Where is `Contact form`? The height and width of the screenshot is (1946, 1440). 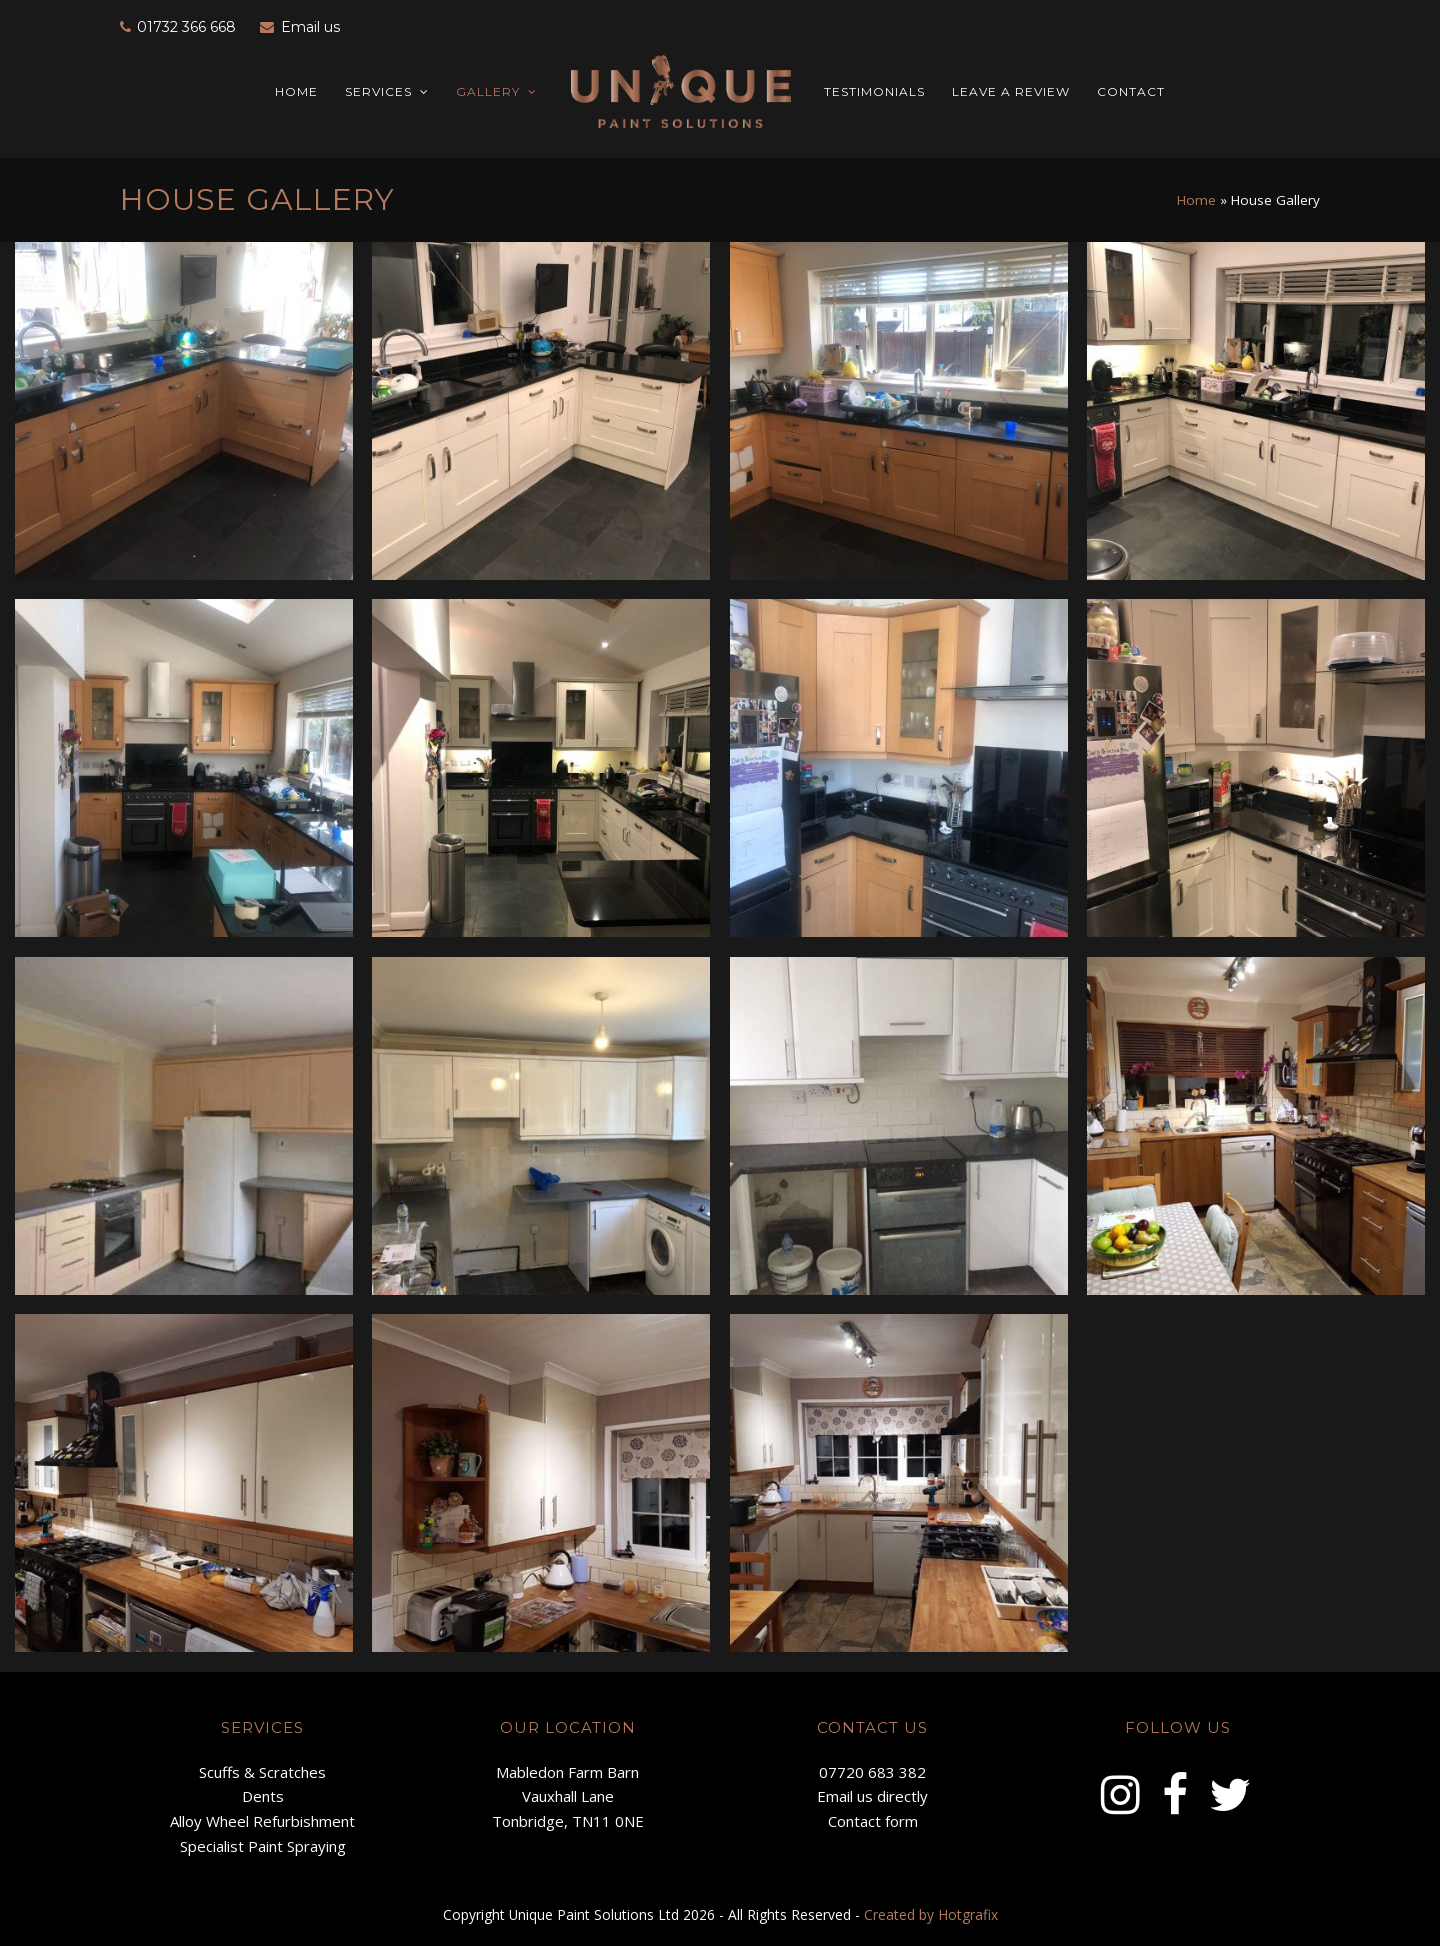 Contact form is located at coordinates (873, 1821).